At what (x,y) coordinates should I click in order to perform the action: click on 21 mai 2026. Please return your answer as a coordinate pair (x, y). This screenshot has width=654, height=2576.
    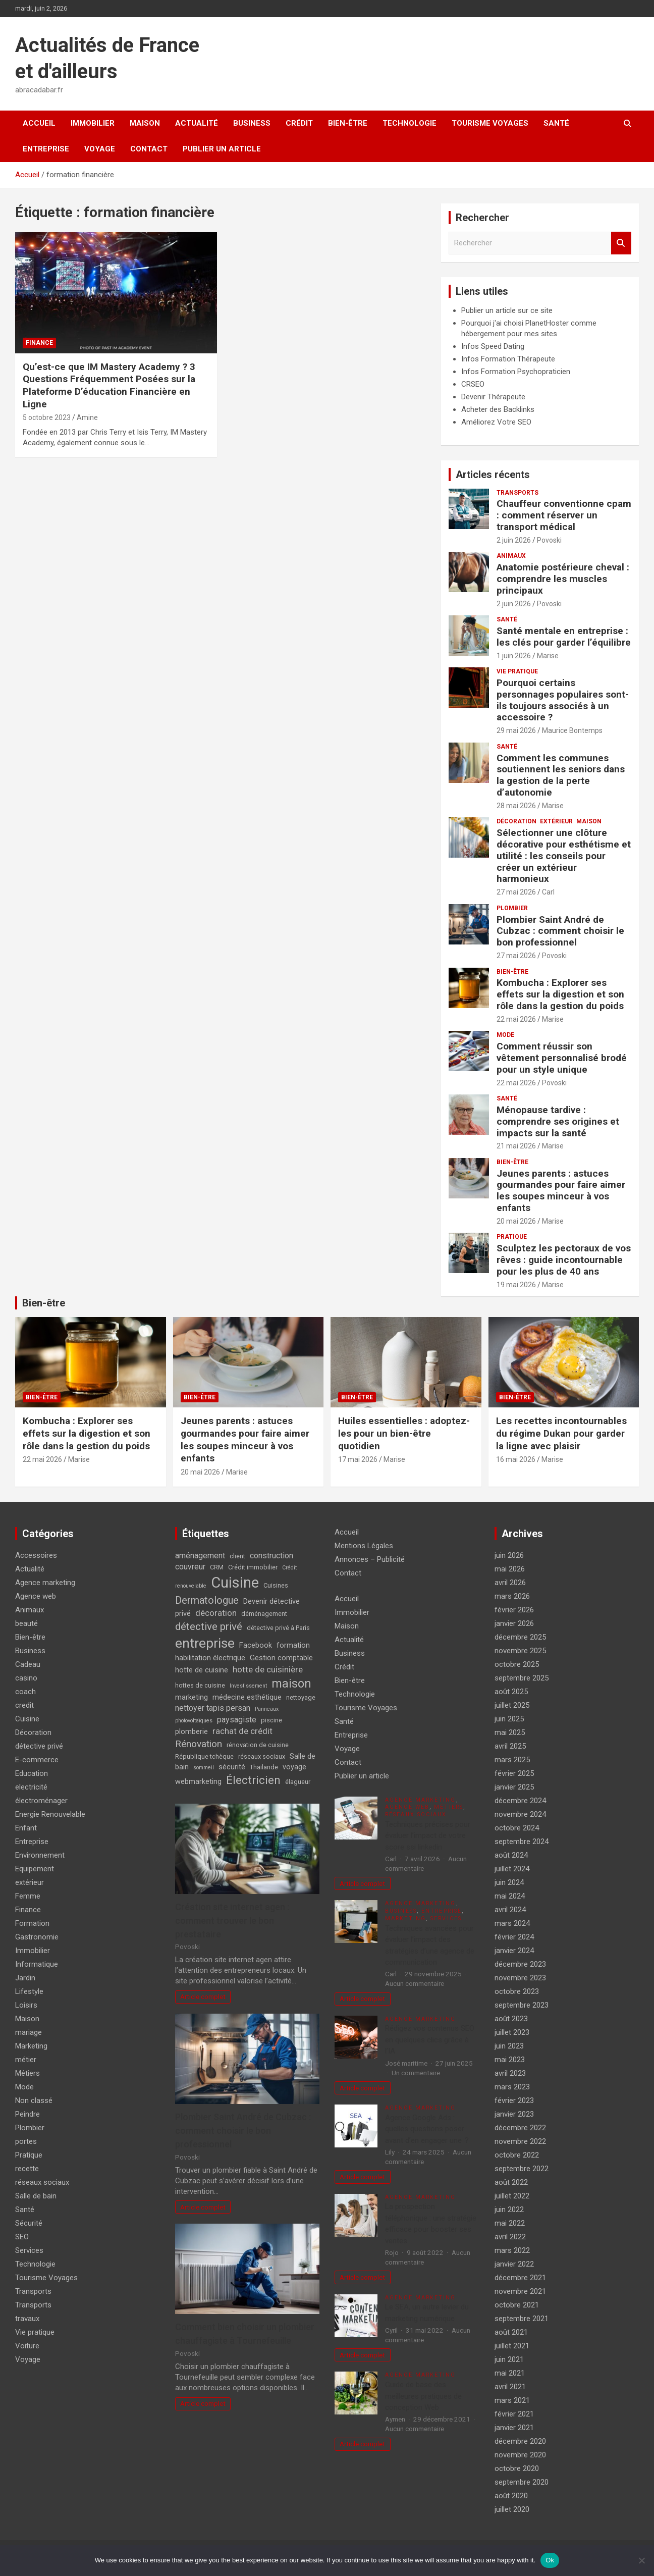
    Looking at the image, I should click on (516, 1146).